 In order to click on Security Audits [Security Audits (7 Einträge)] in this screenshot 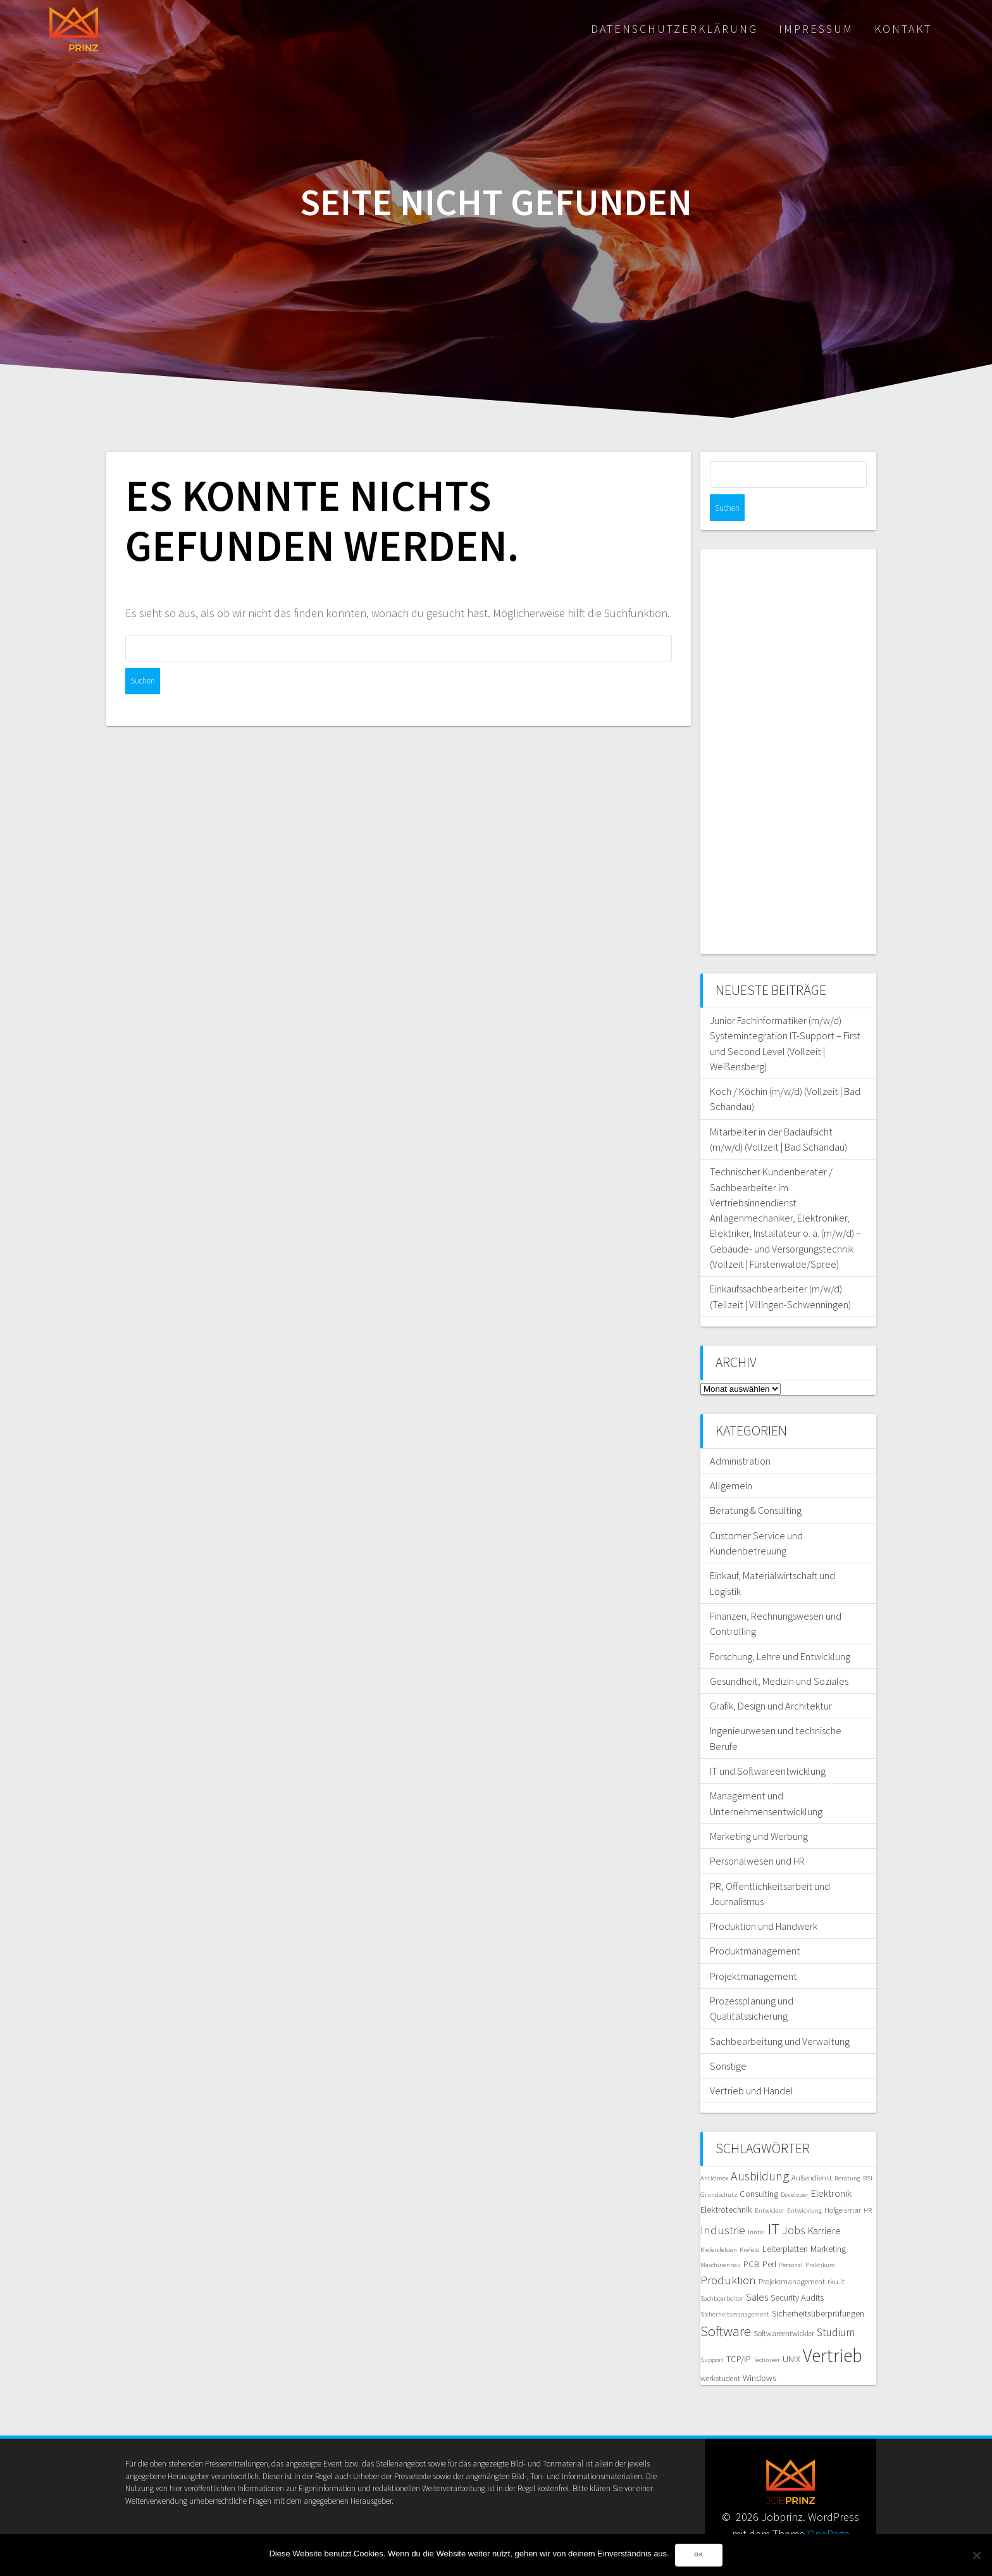, I will do `click(797, 2271)`.